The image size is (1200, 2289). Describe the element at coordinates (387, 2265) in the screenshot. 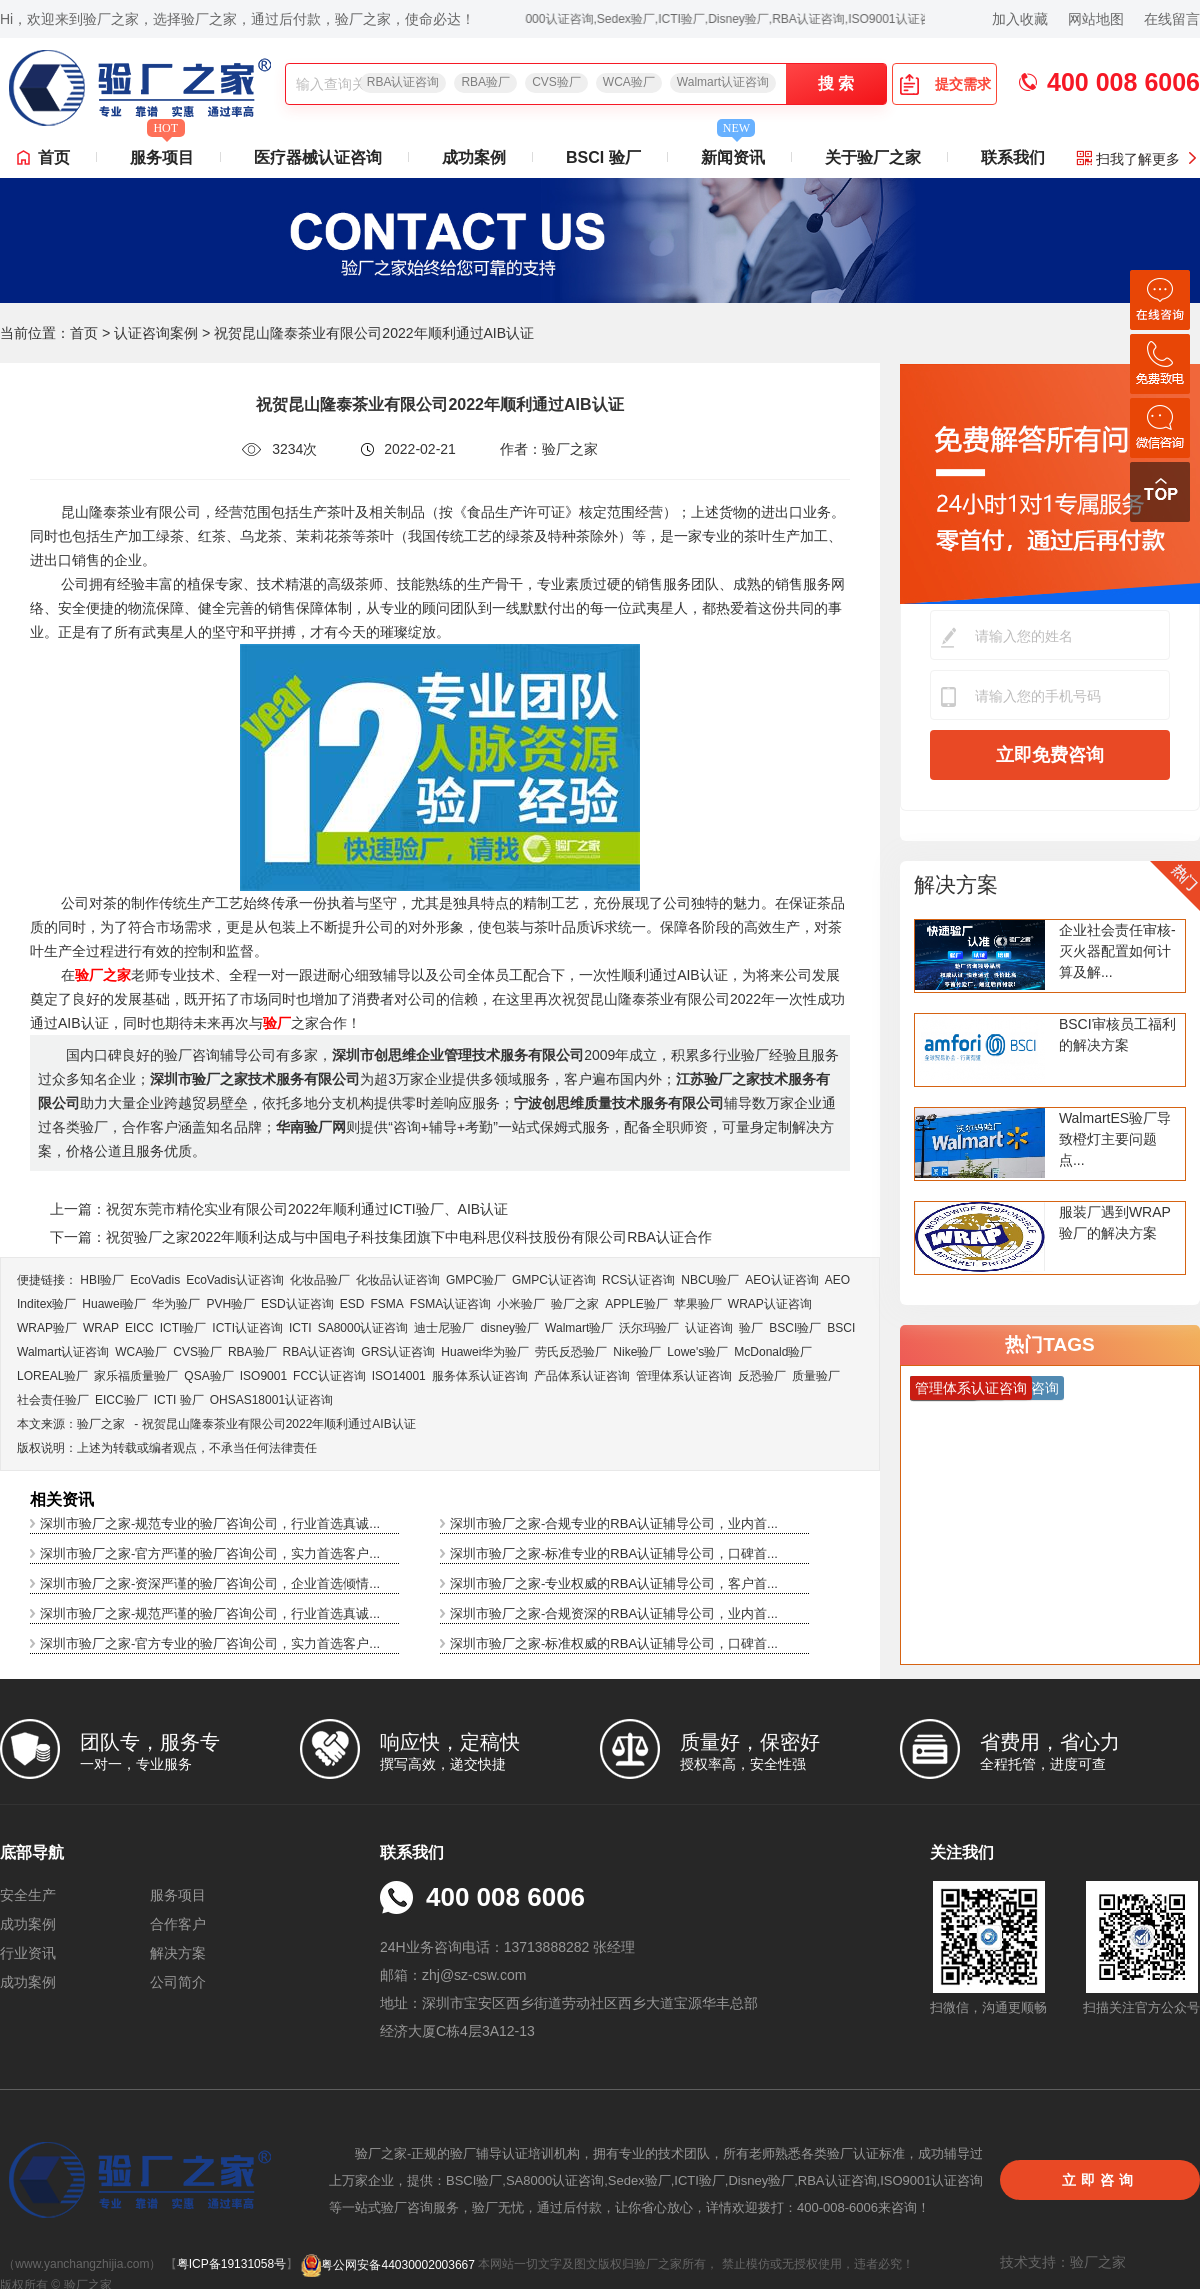

I see `粤公网安备44030002003667` at that location.